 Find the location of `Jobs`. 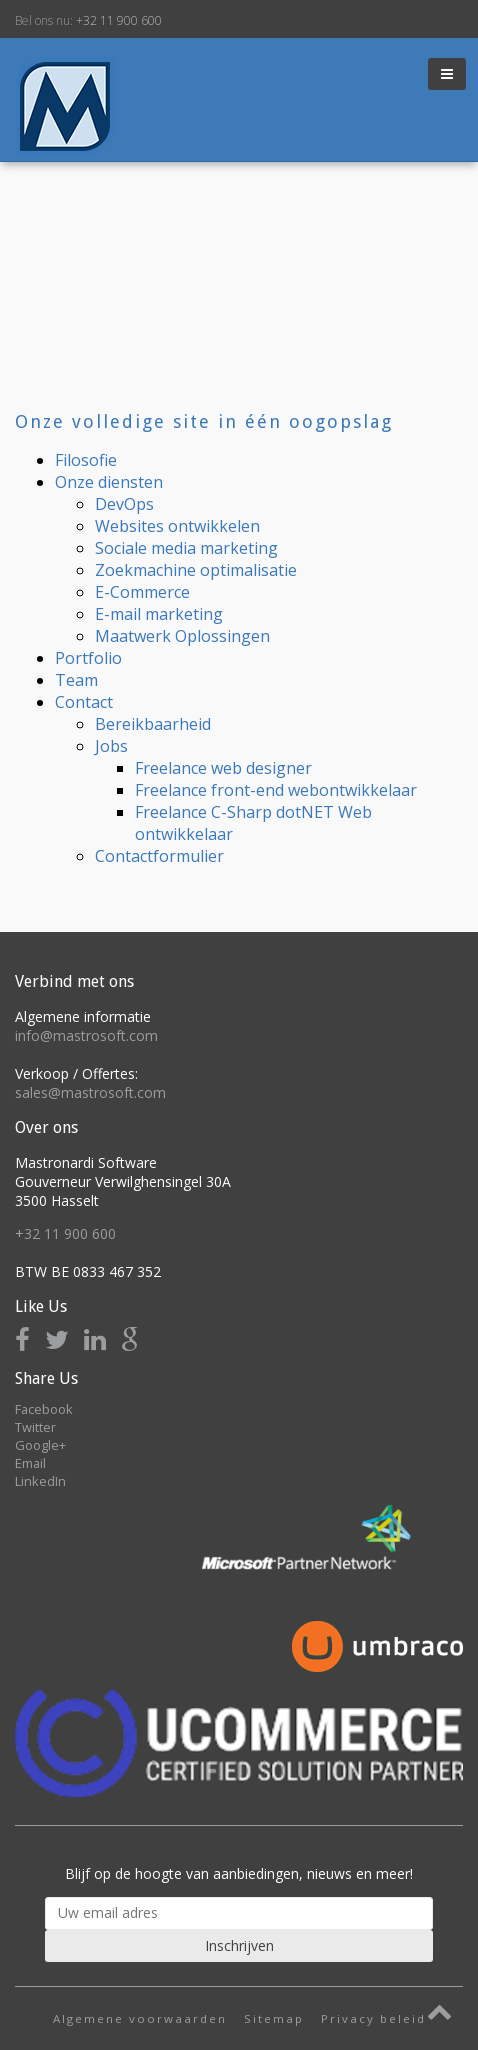

Jobs is located at coordinates (111, 746).